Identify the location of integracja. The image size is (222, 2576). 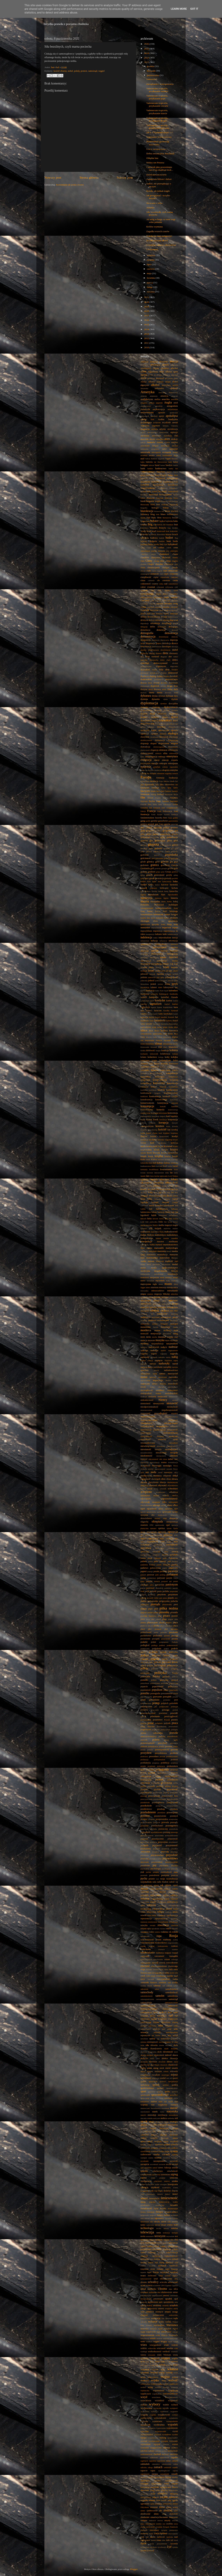
(144, 954).